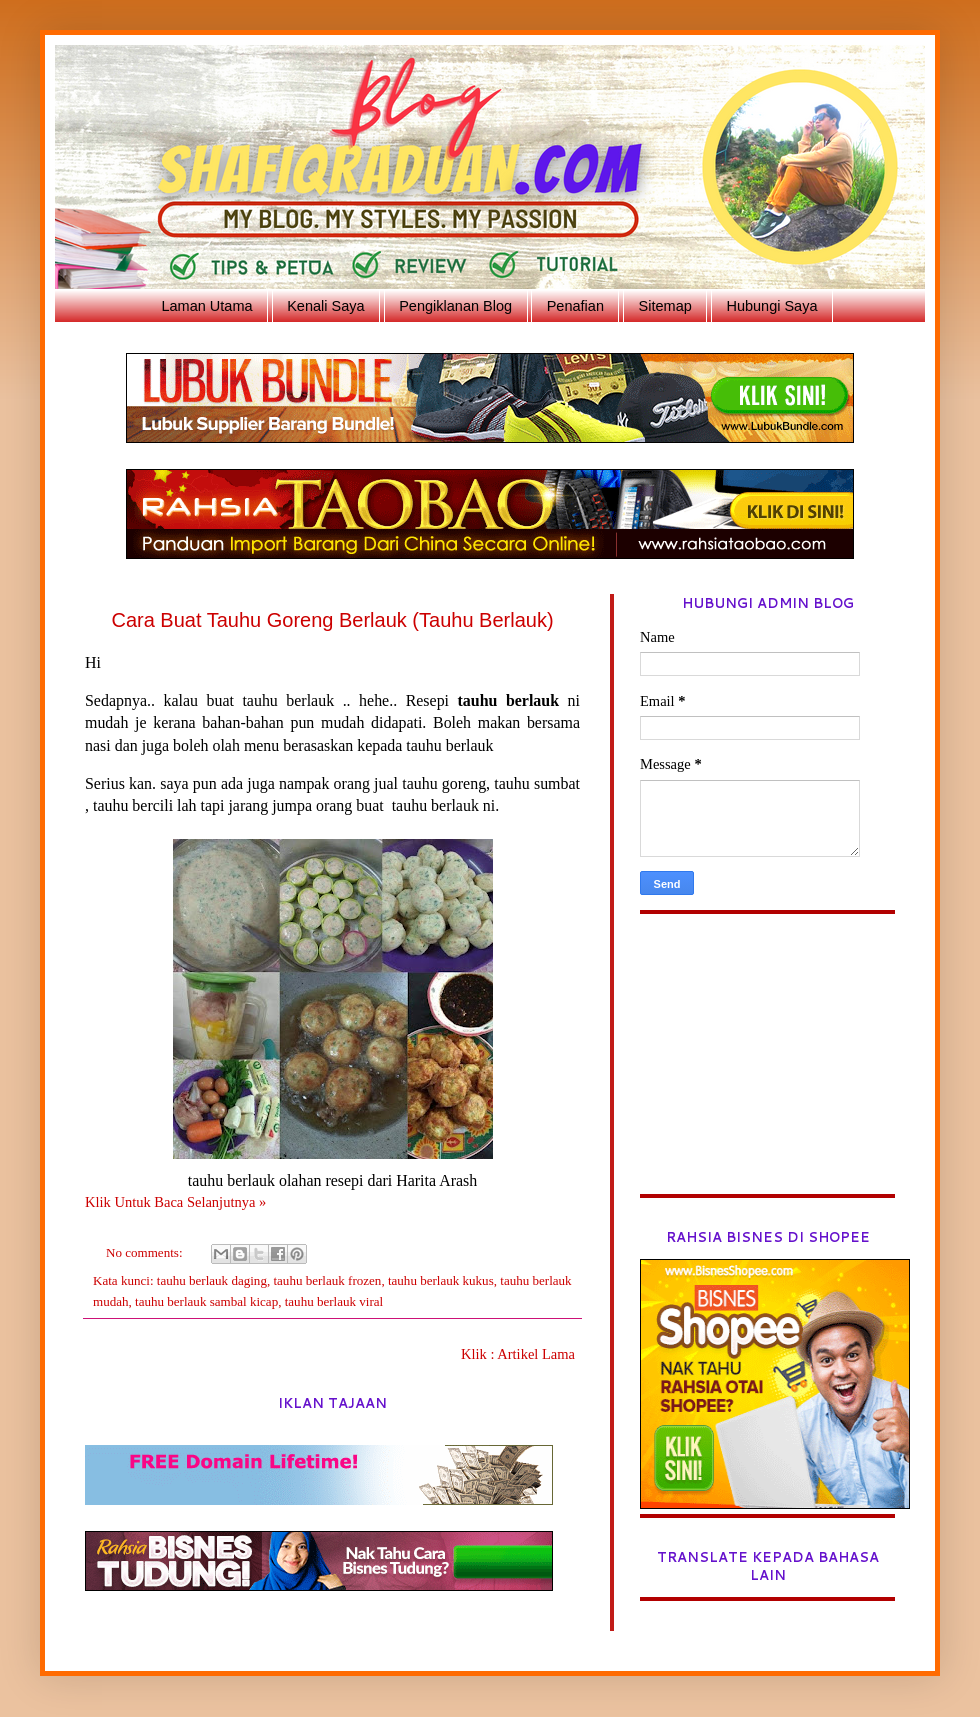 This screenshot has width=980, height=1717. What do you see at coordinates (334, 1301) in the screenshot?
I see `tauhu berlauk viral` at bounding box center [334, 1301].